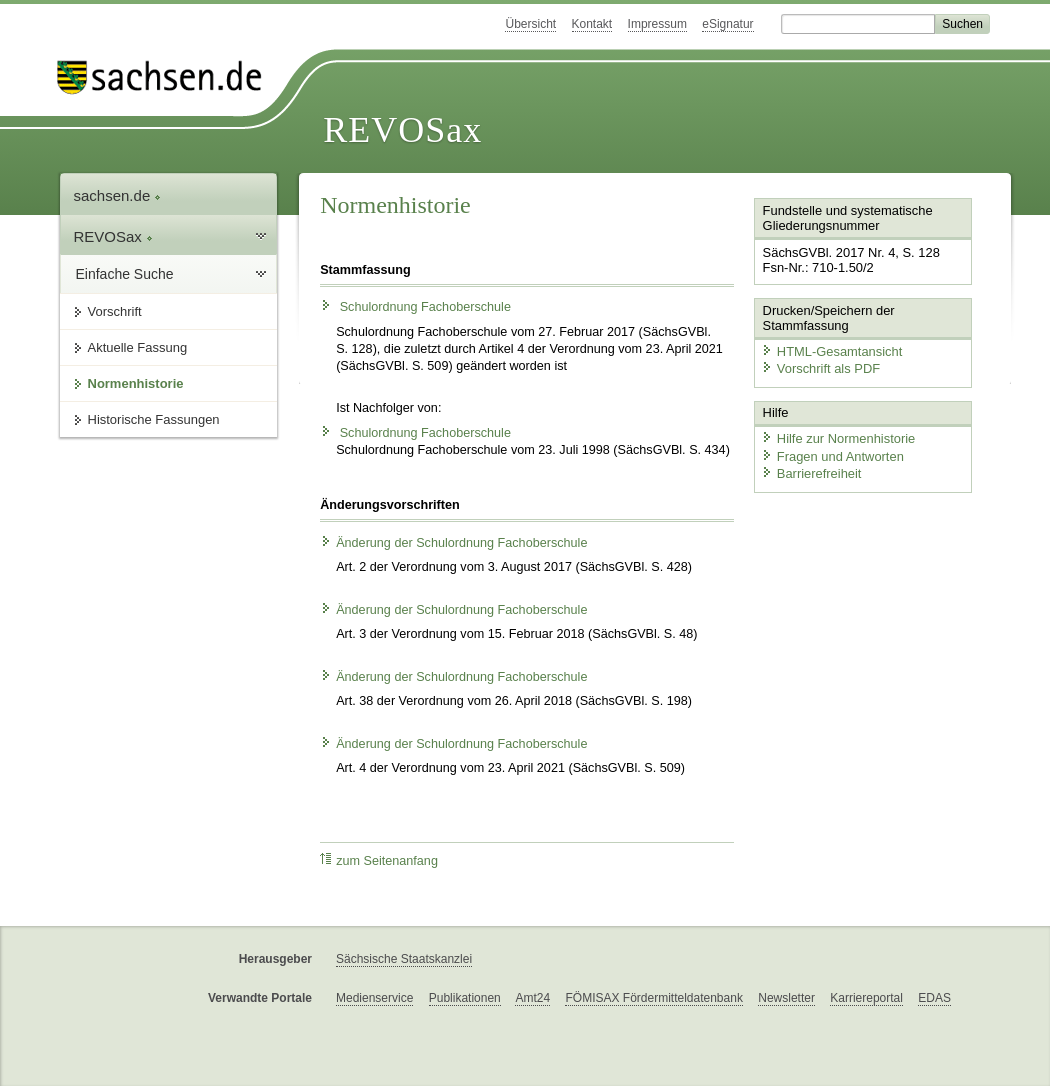  What do you see at coordinates (657, 24) in the screenshot?
I see `Impressum` at bounding box center [657, 24].